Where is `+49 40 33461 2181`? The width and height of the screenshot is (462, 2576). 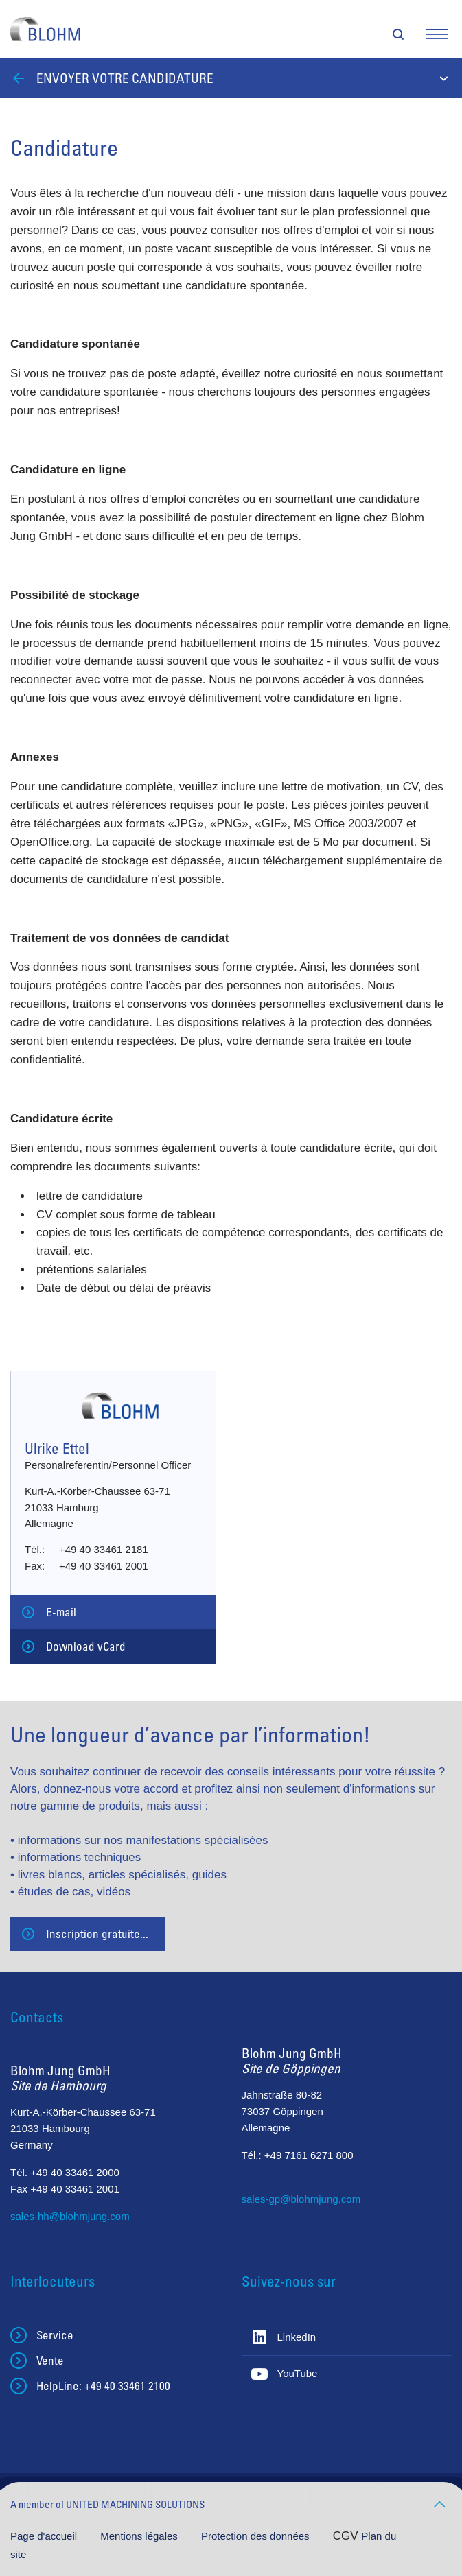 +49 40 33461 2181 is located at coordinates (103, 1549).